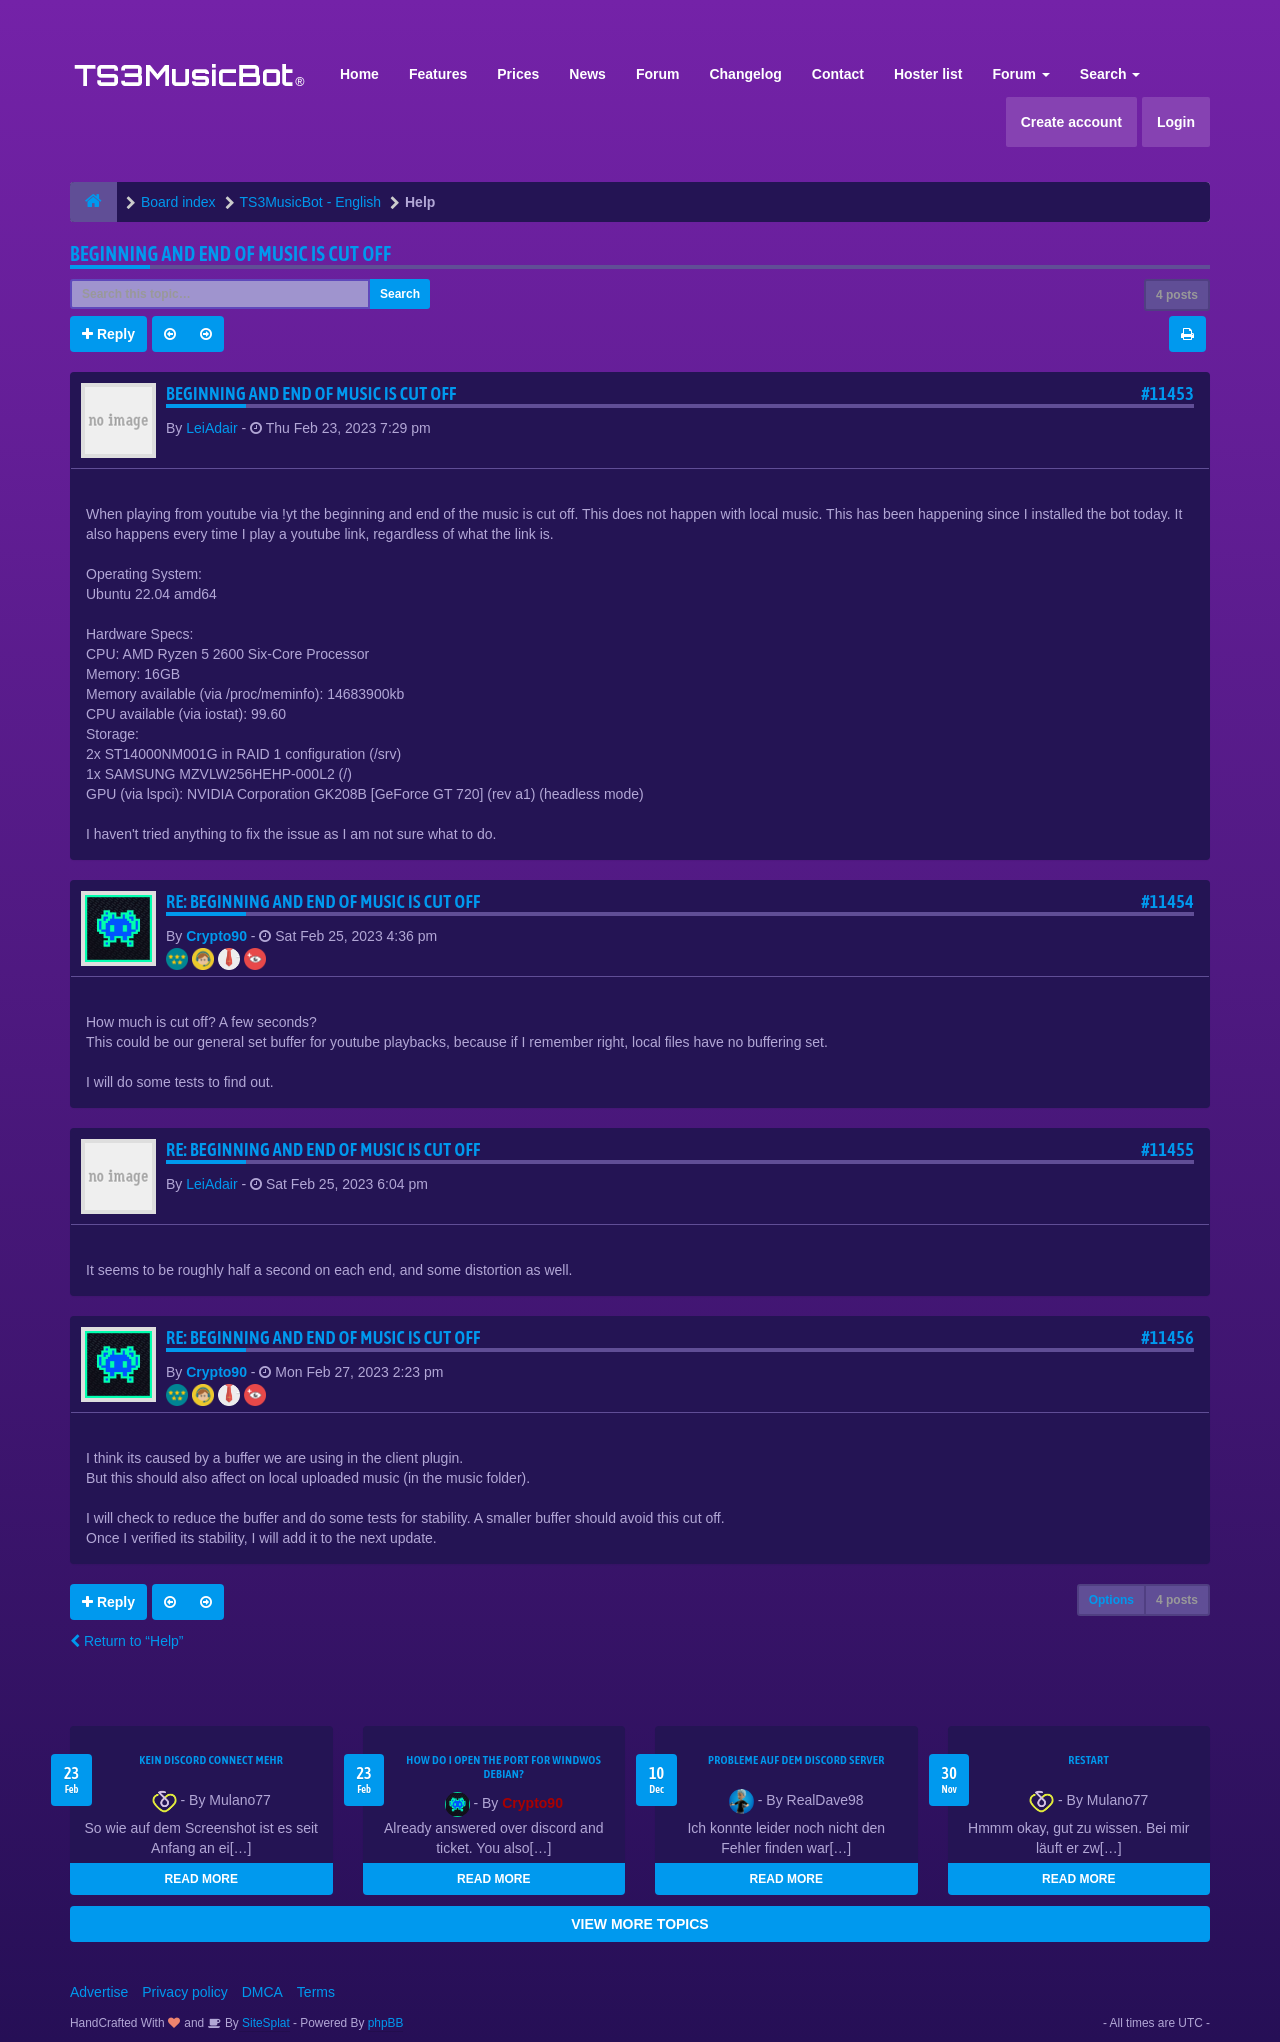 This screenshot has width=1280, height=2042. What do you see at coordinates (201, 1879) in the screenshot?
I see `READ MORE` at bounding box center [201, 1879].